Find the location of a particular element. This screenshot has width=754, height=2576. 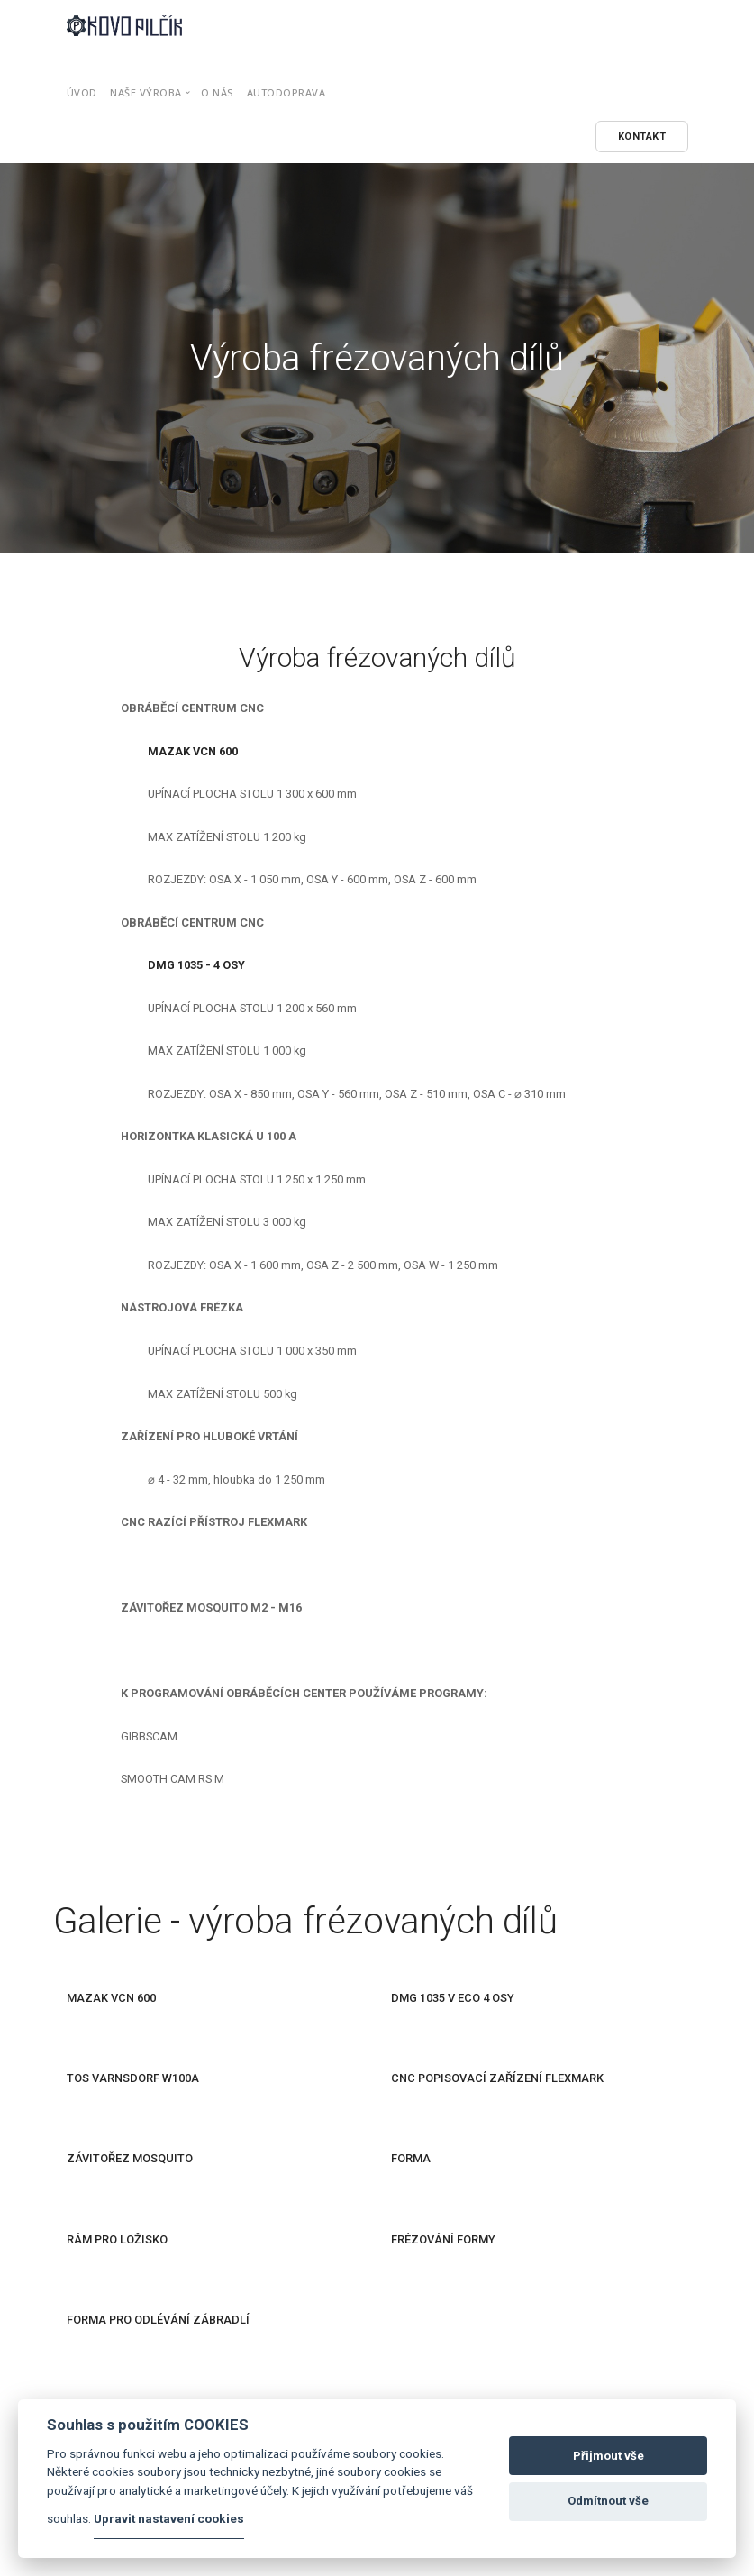

Upravit nastavení cookies is located at coordinates (169, 2518).